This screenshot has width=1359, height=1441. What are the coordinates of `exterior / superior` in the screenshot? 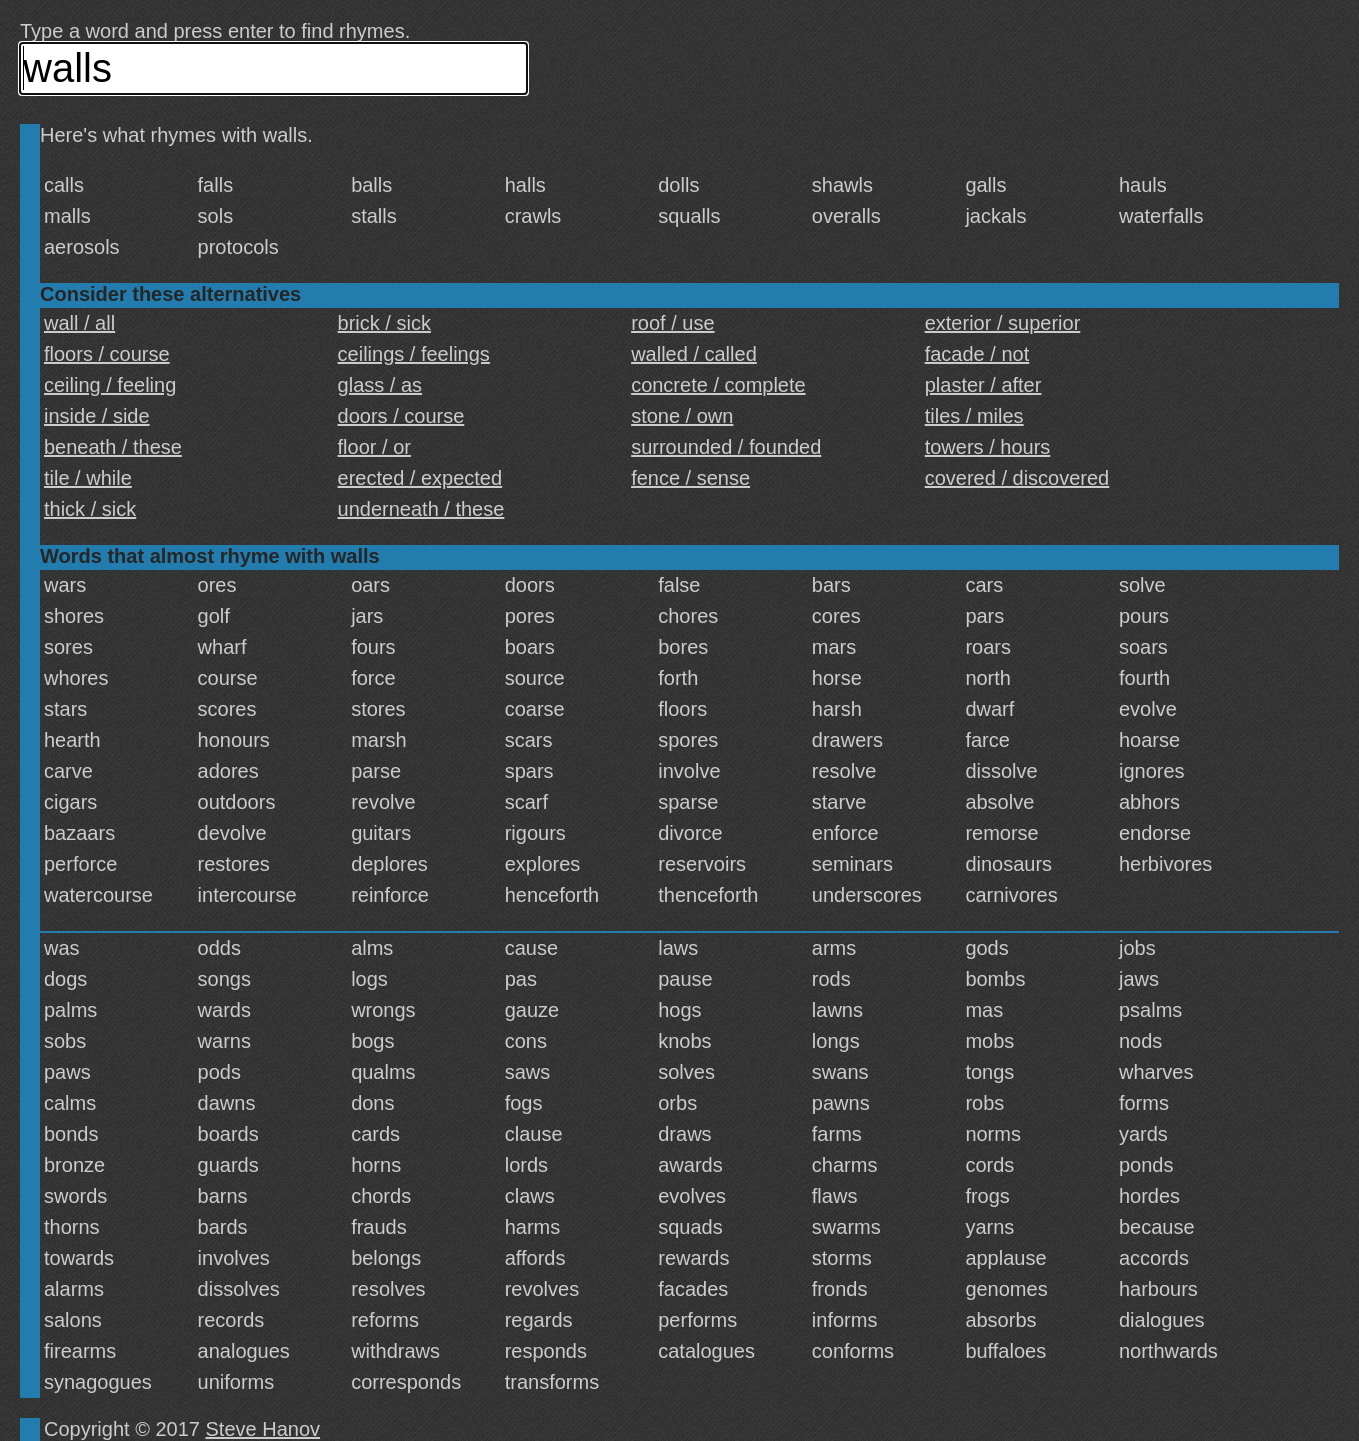 It's located at (1003, 323).